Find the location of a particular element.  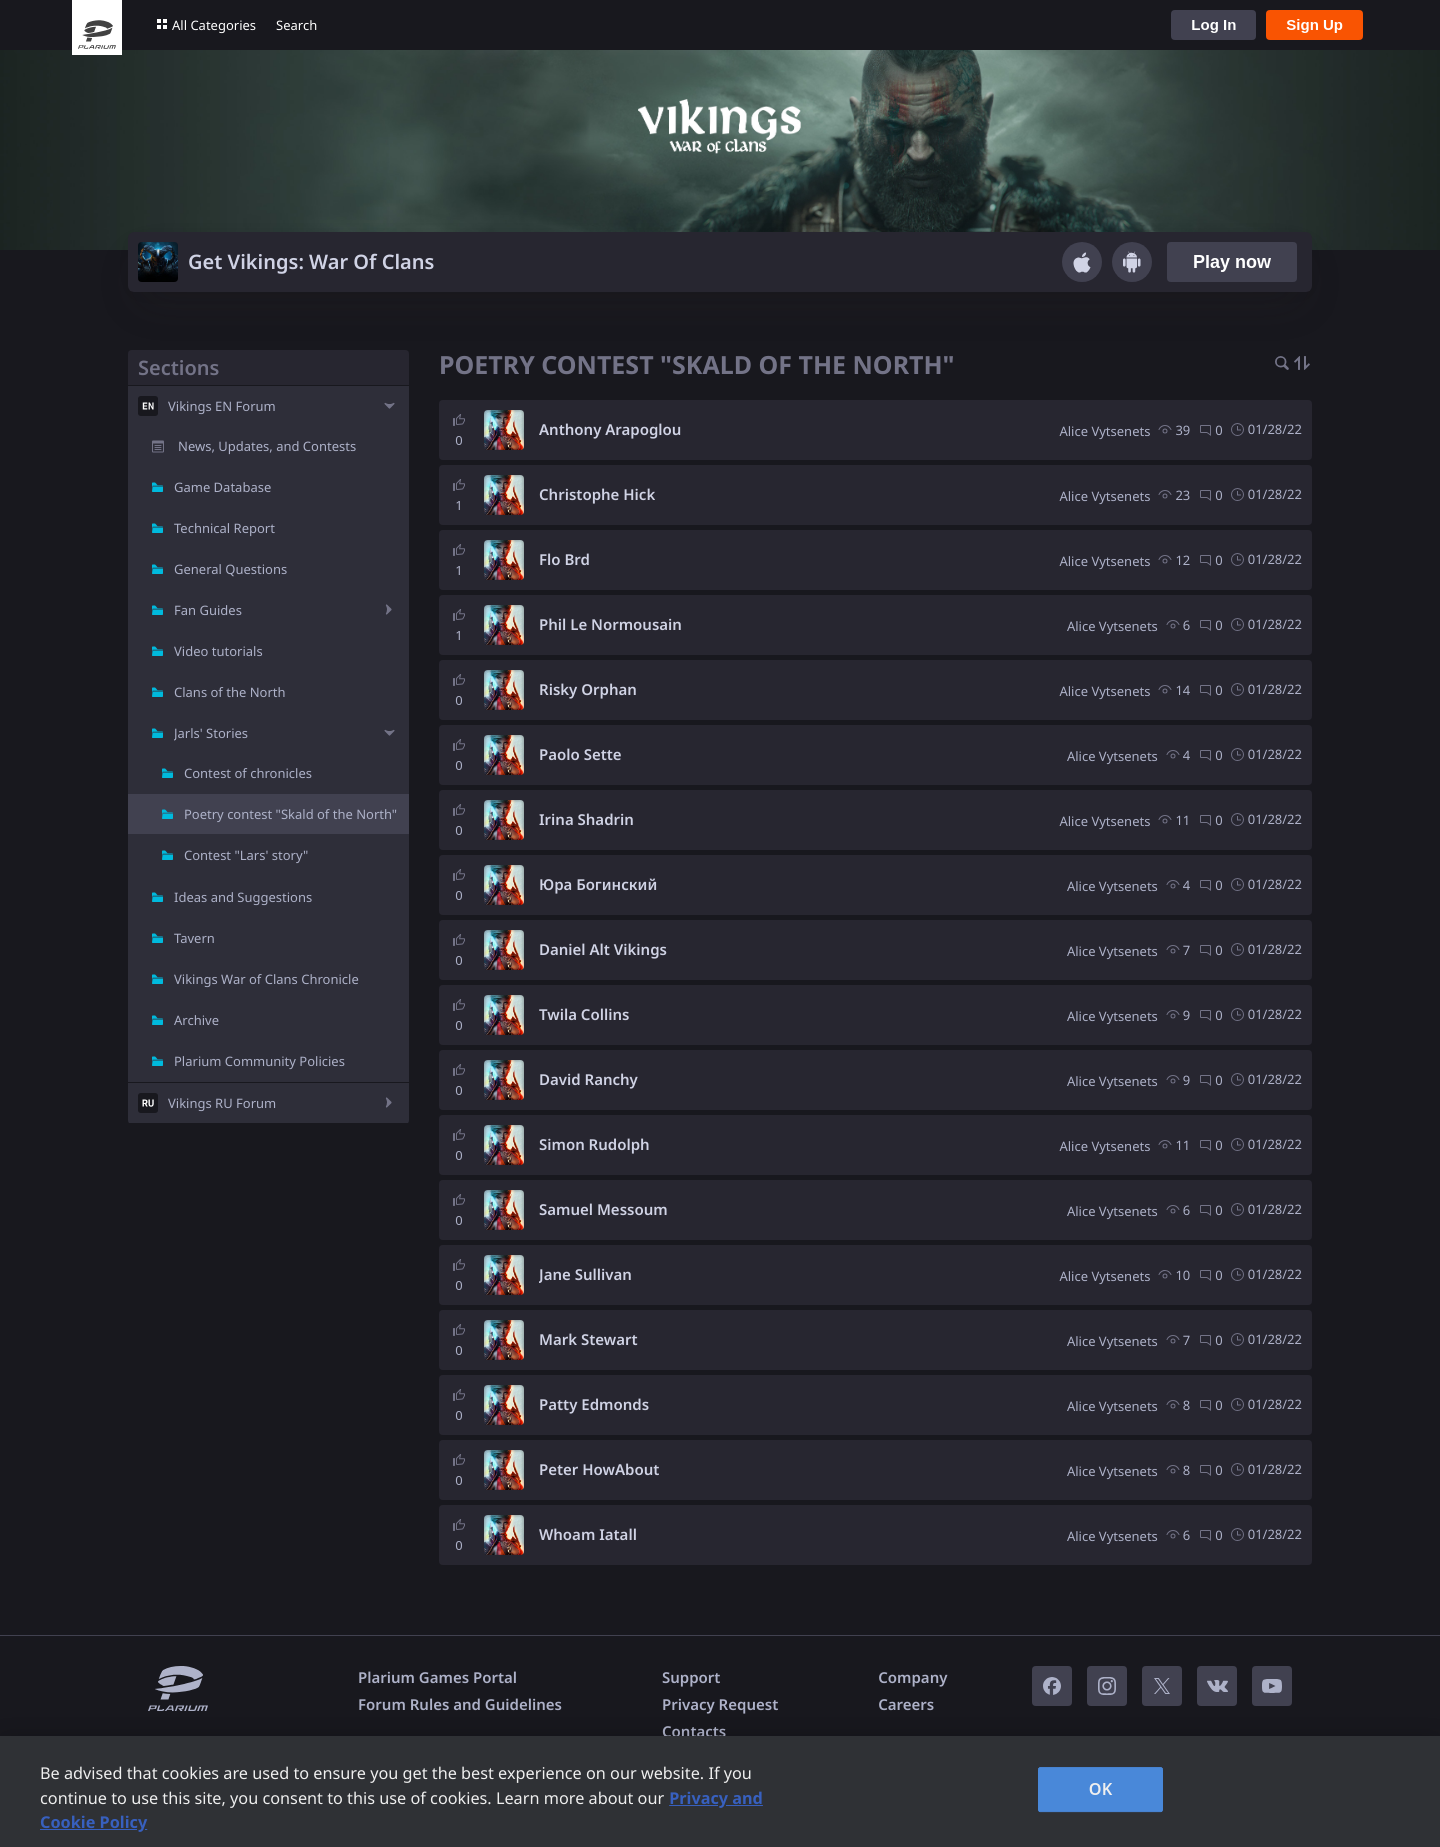

General Questions is located at coordinates (230, 569).